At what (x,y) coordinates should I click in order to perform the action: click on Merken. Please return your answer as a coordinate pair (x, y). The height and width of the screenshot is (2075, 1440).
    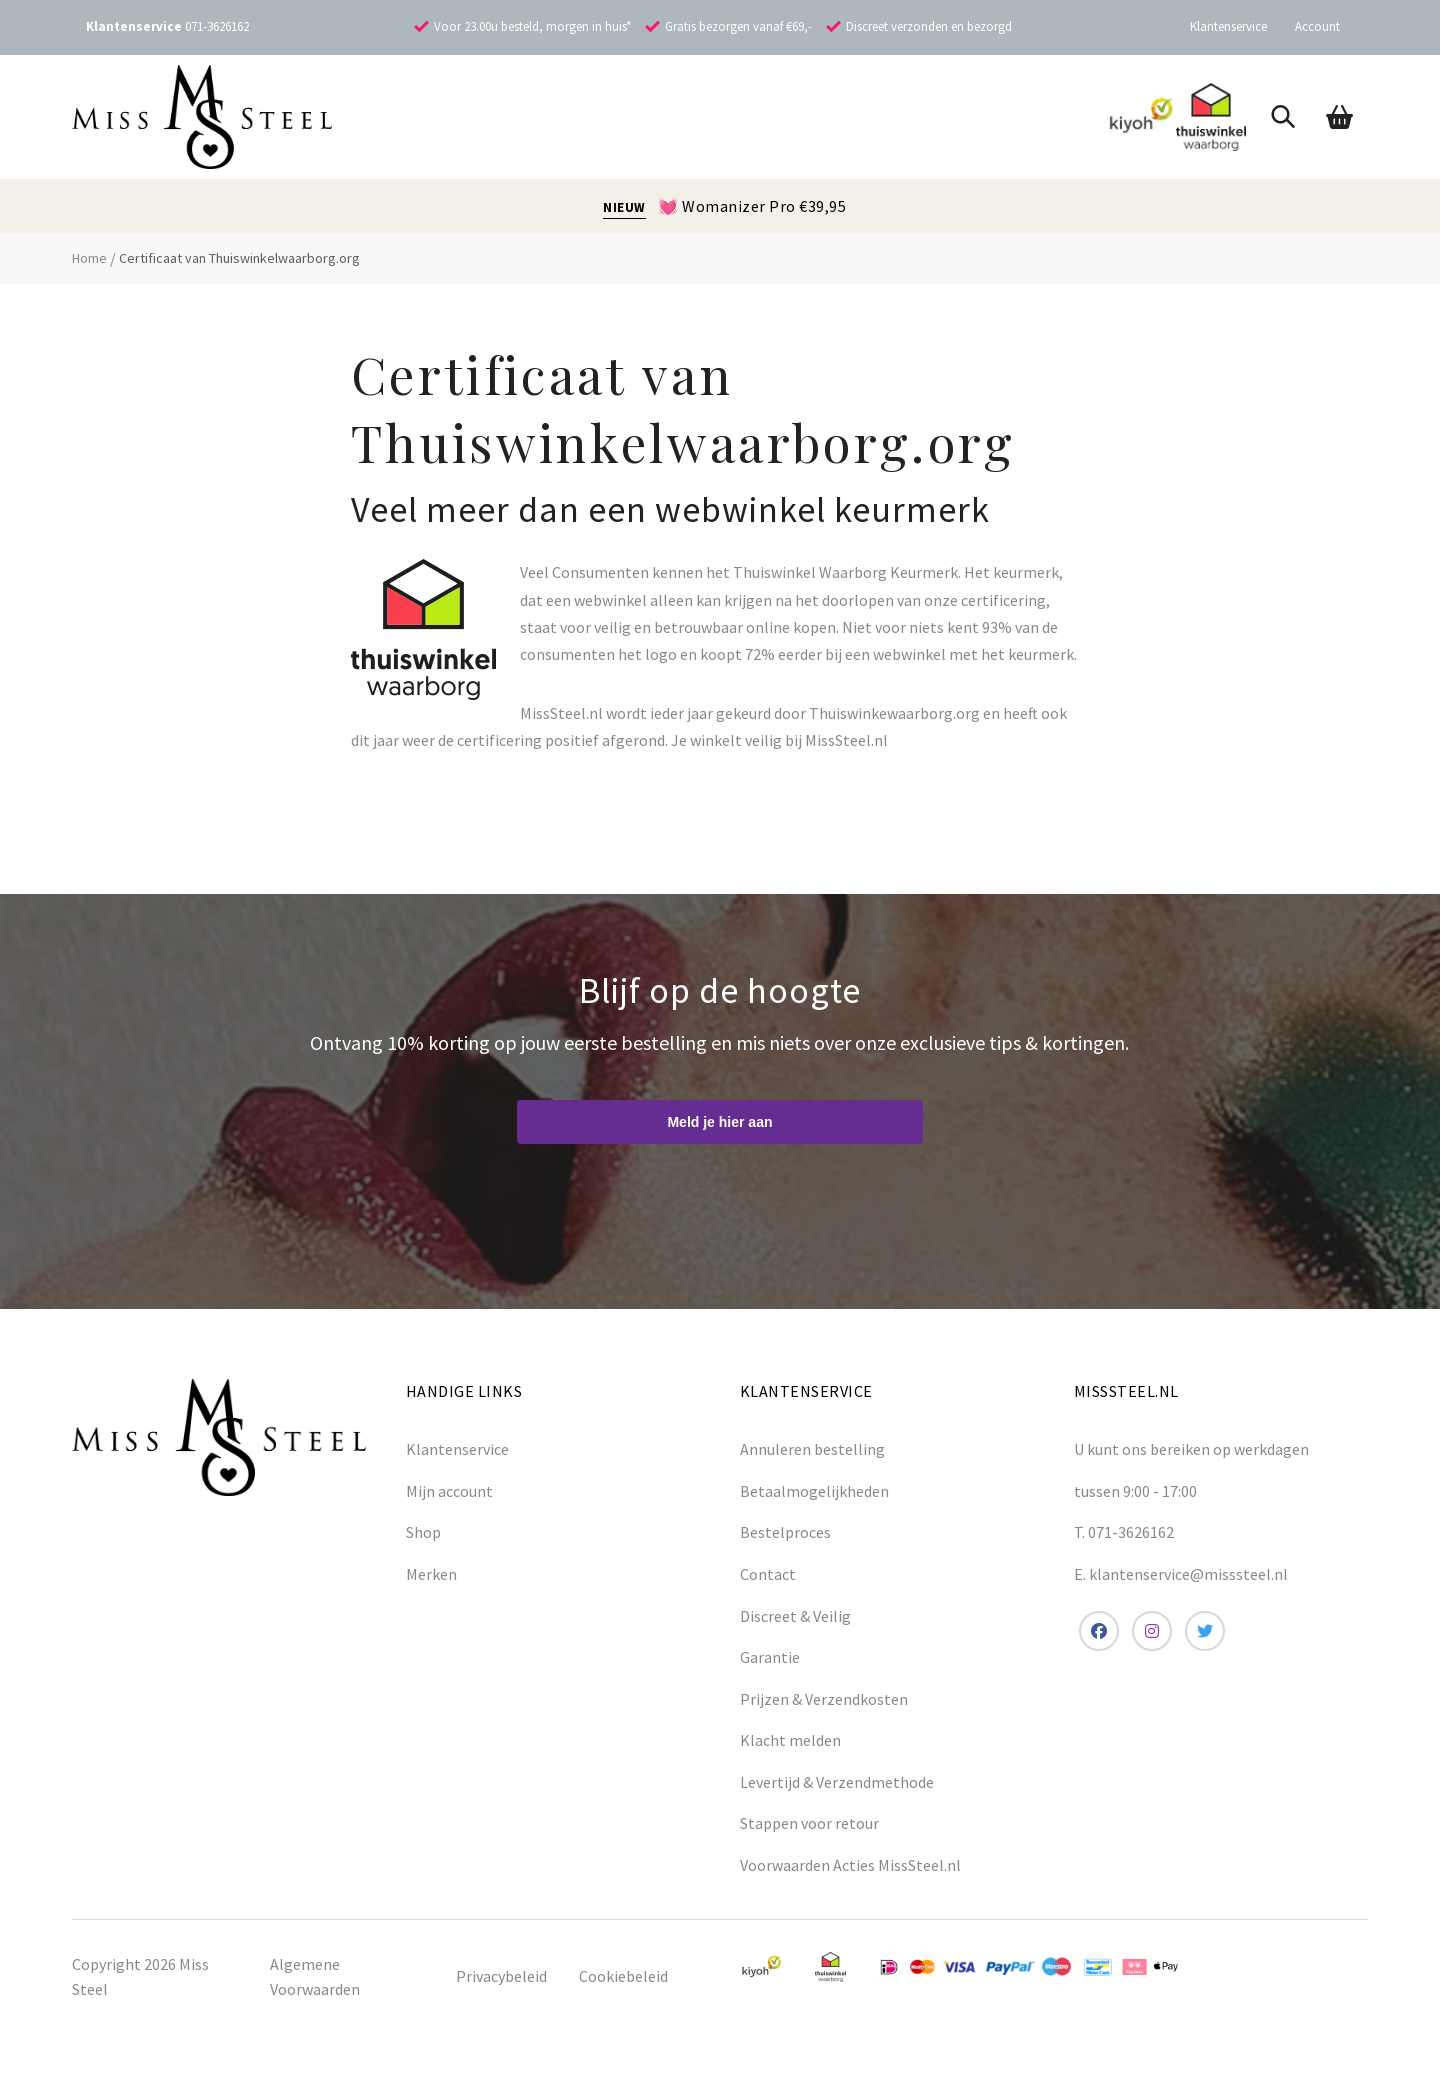
    Looking at the image, I should click on (431, 1574).